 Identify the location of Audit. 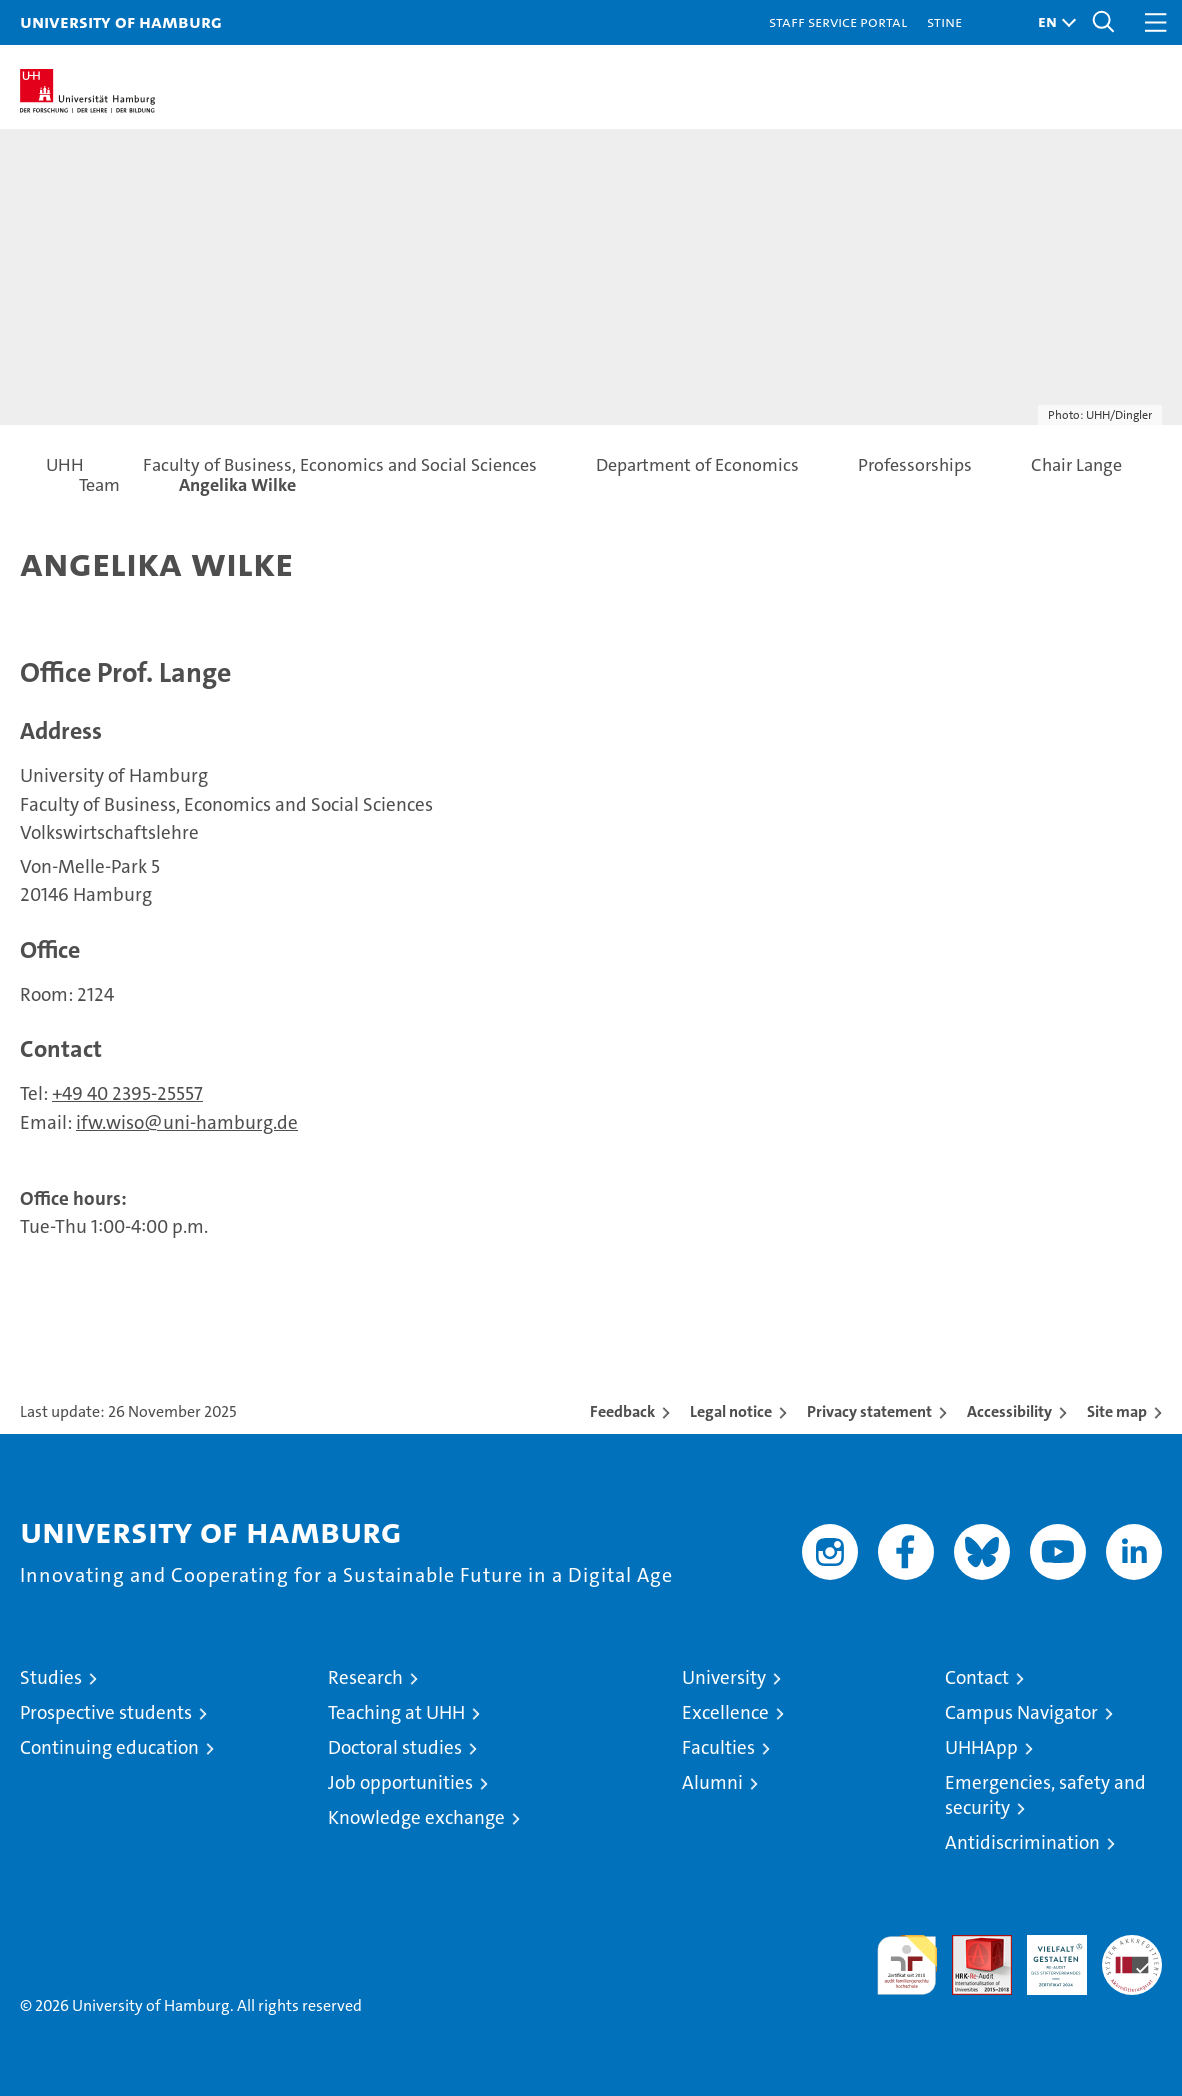
(971, 1945).